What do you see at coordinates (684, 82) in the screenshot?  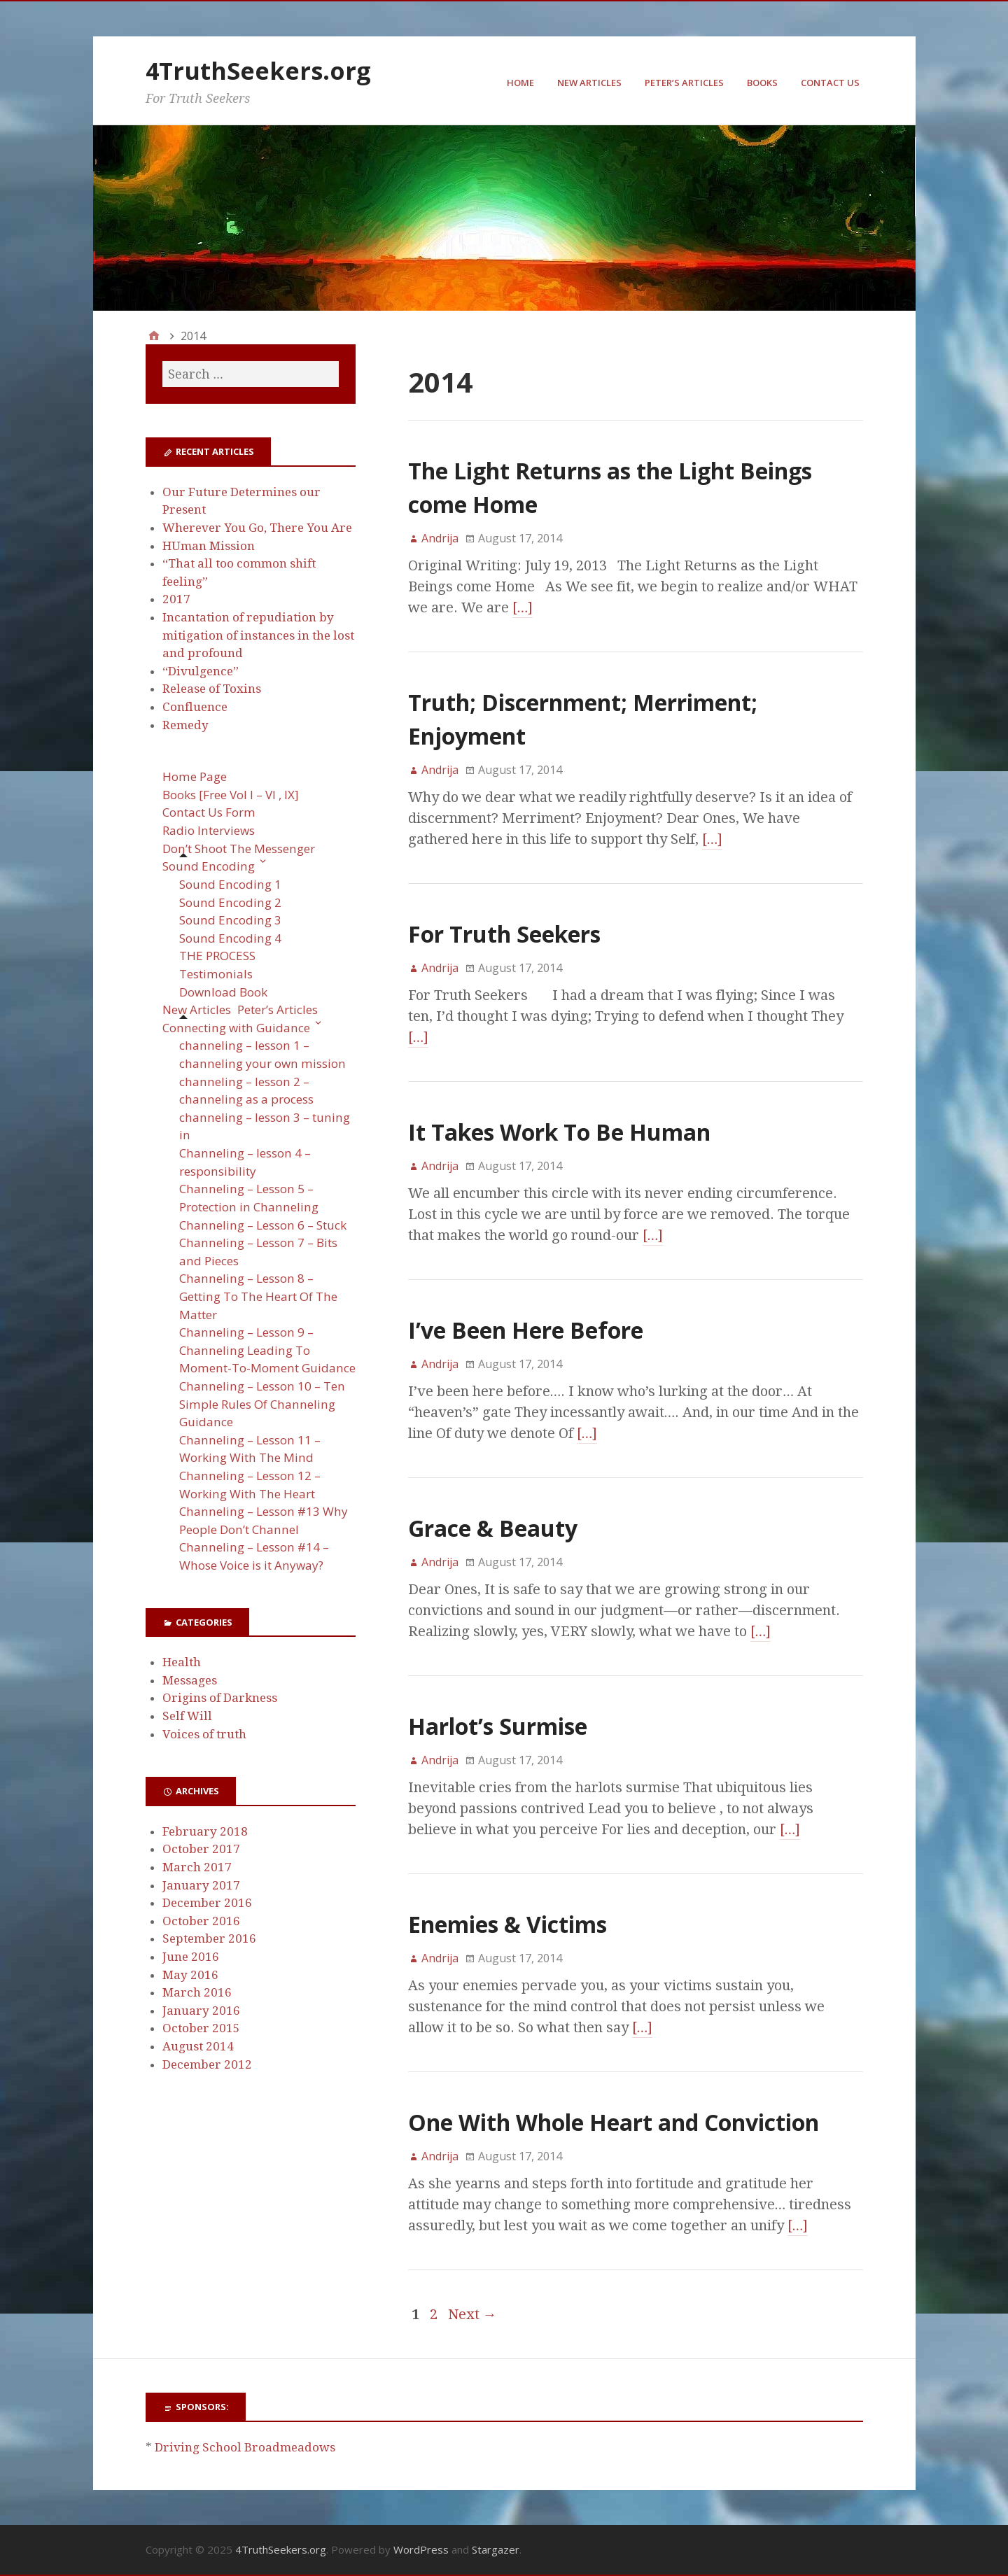 I see `Peter’s Articles` at bounding box center [684, 82].